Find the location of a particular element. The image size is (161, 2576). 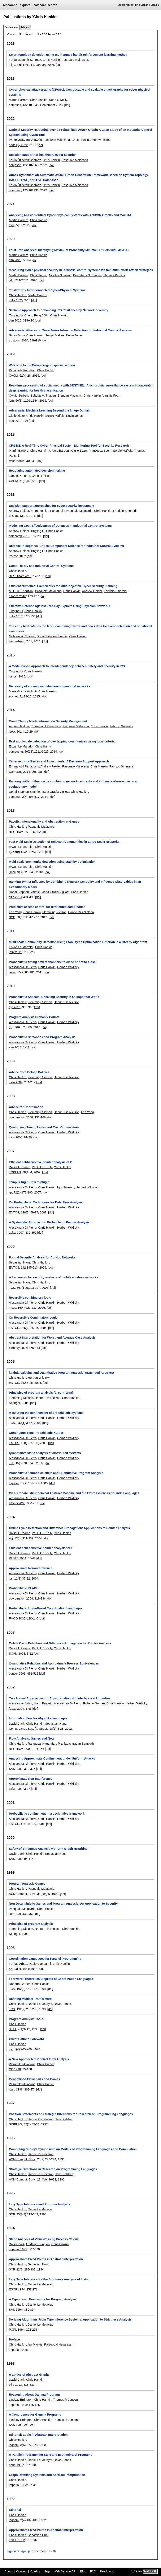

icalp 1998 is located at coordinates (16, 2089).